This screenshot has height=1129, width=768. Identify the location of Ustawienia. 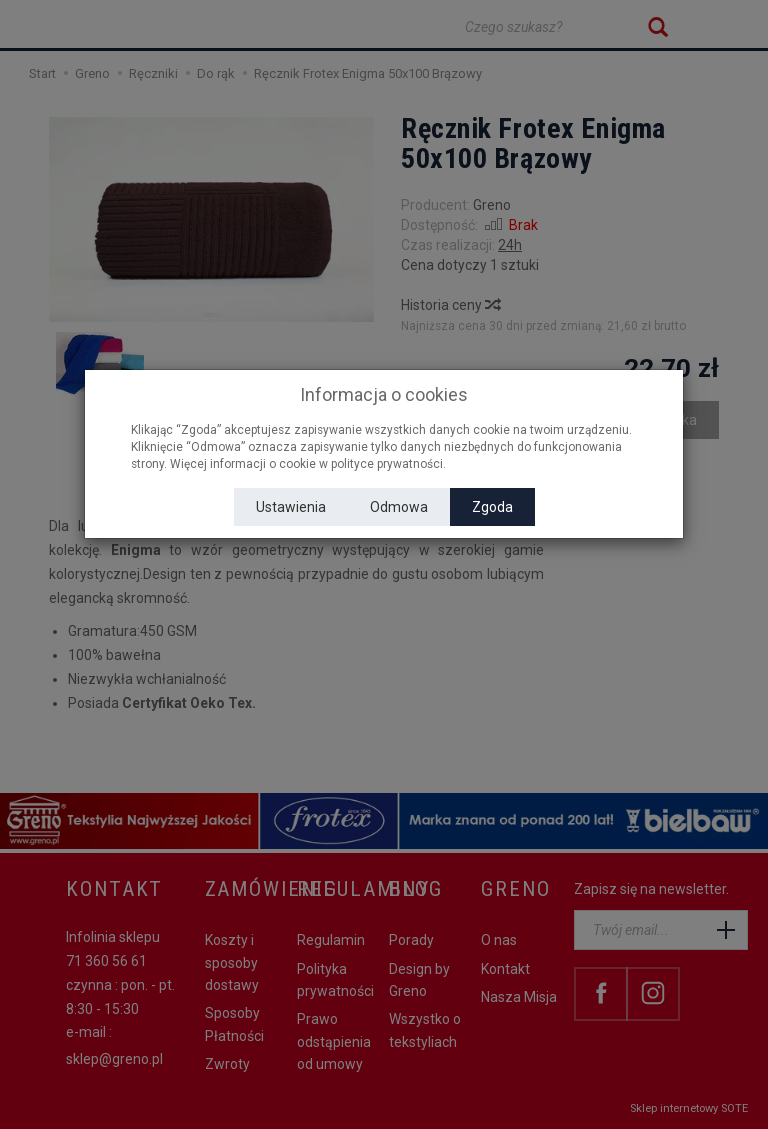
(291, 507).